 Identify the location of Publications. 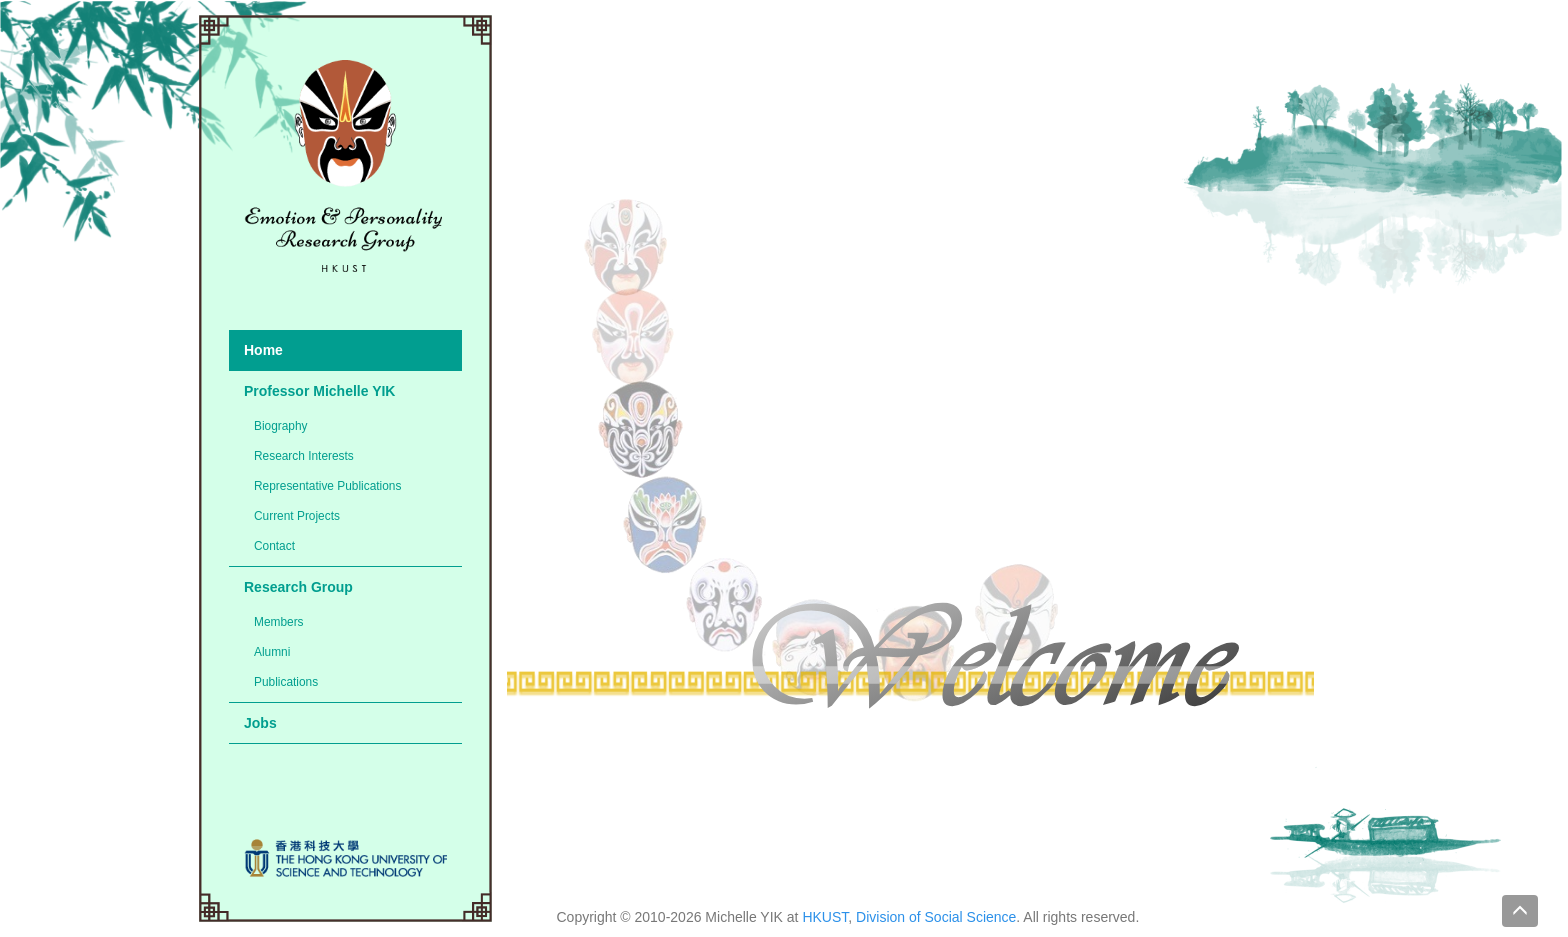
(286, 682).